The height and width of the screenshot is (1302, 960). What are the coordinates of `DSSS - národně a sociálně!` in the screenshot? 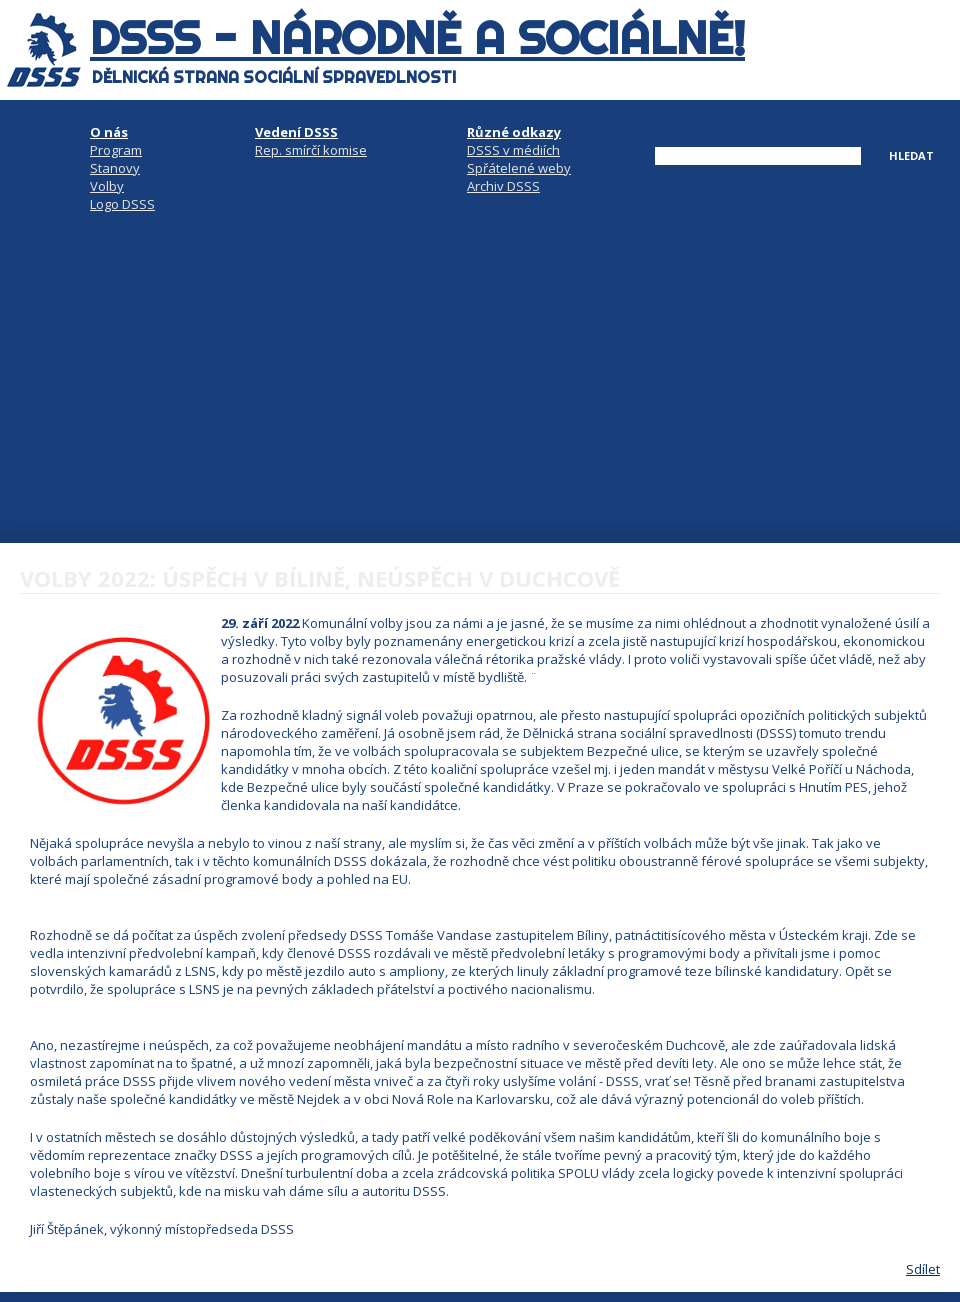 It's located at (417, 38).